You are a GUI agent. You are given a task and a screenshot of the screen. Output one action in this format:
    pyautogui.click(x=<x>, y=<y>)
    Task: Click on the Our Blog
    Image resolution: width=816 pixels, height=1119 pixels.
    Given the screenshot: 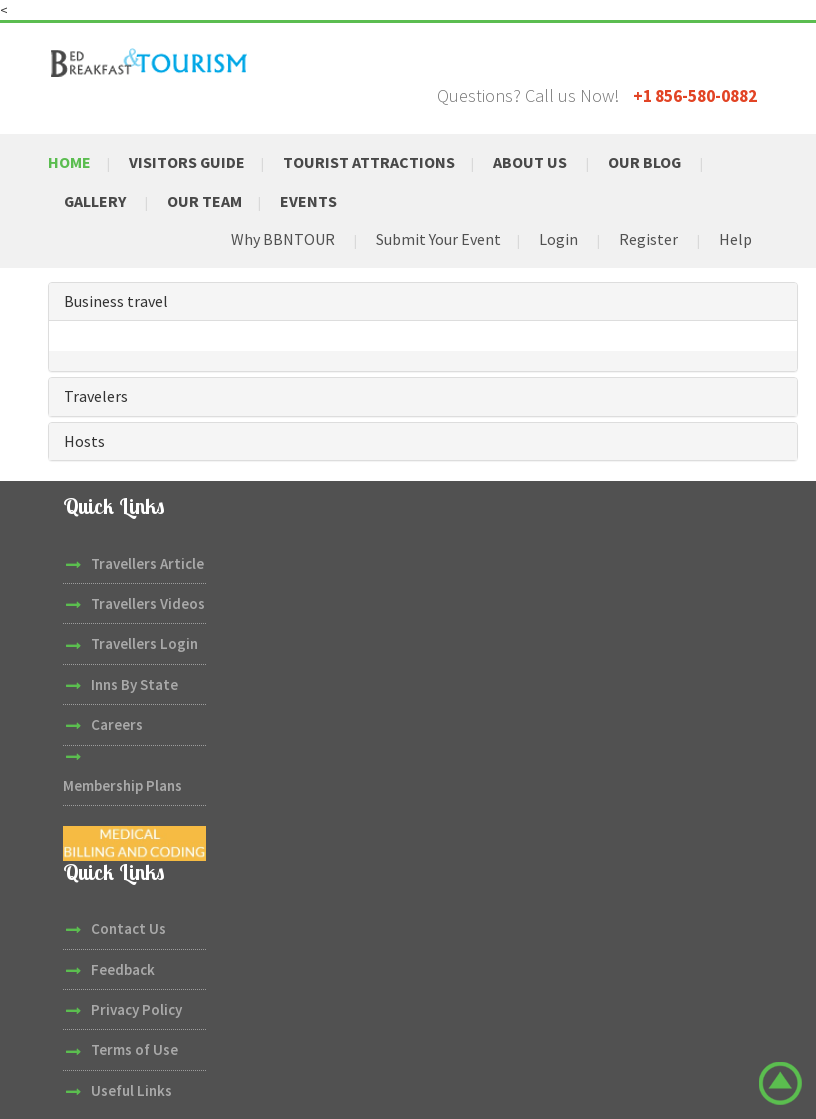 What is the action you would take?
    pyautogui.click(x=644, y=162)
    